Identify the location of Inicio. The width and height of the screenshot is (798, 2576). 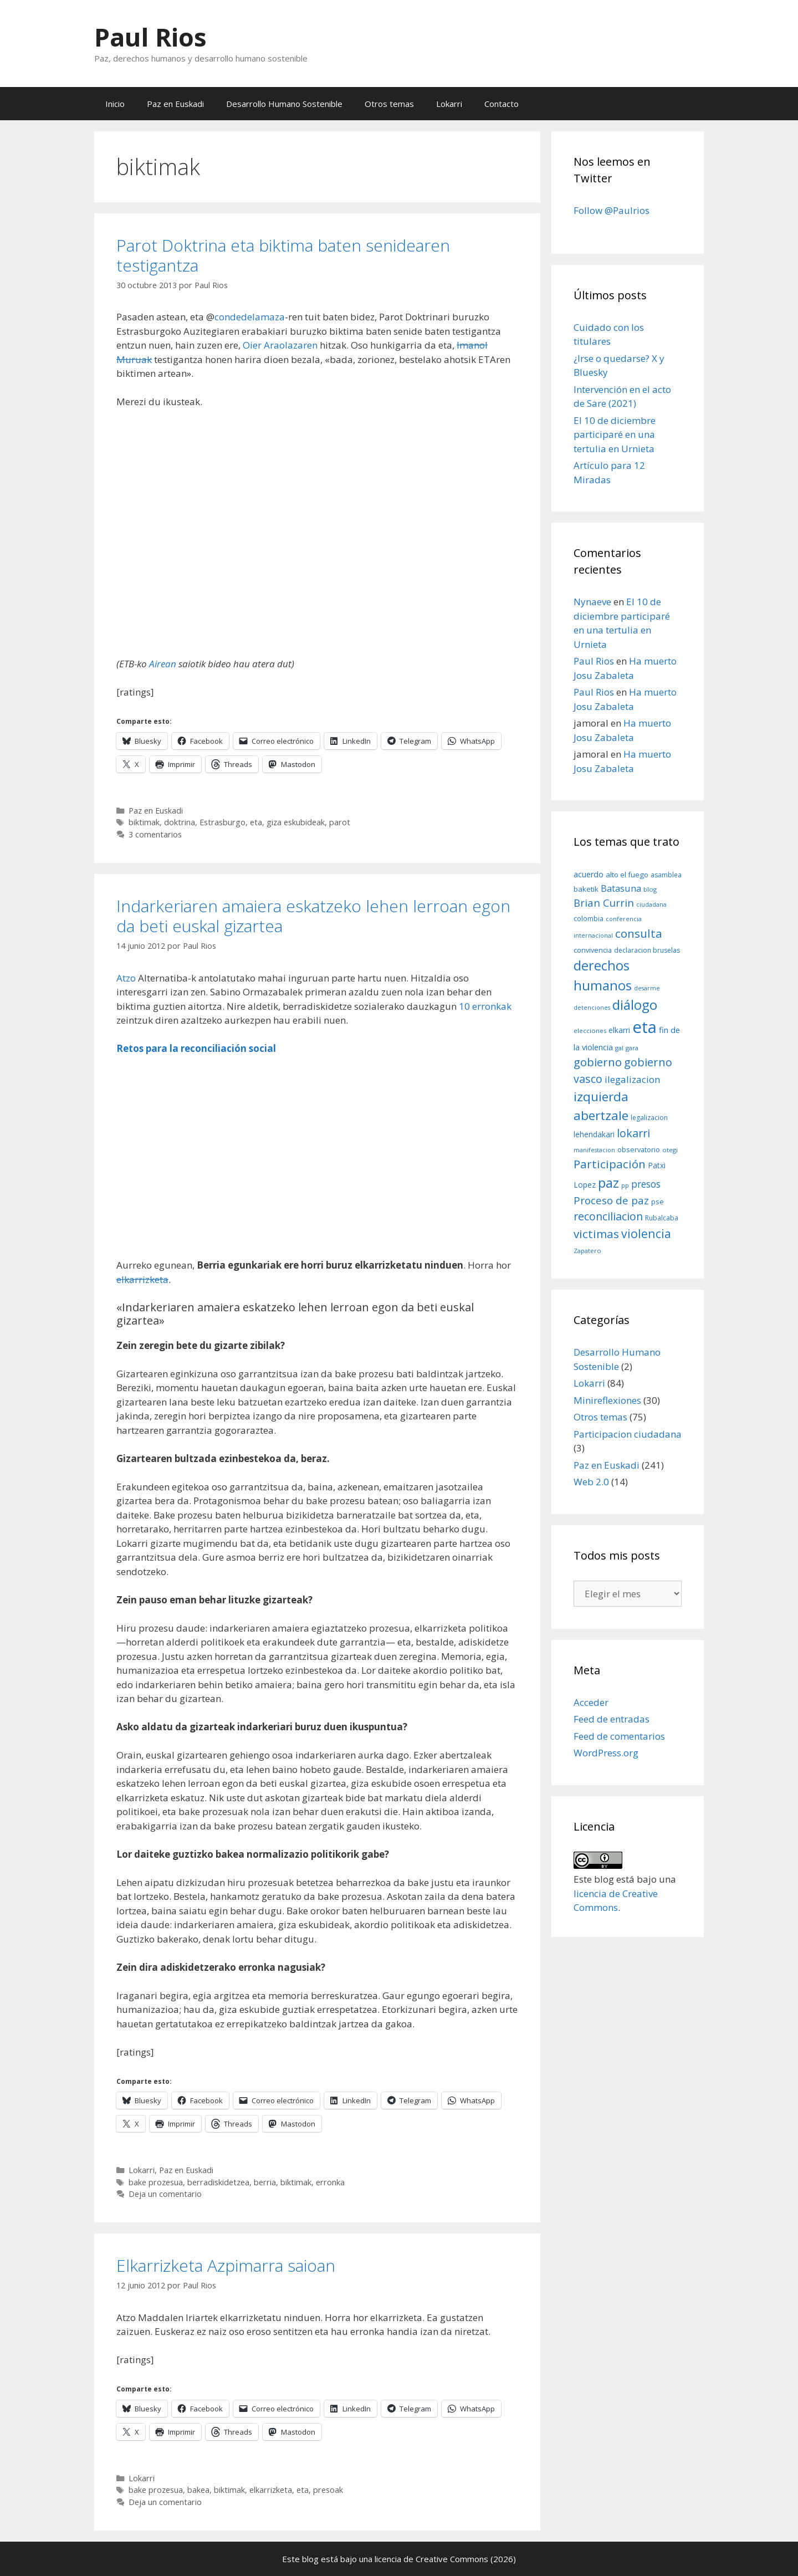
(115, 103).